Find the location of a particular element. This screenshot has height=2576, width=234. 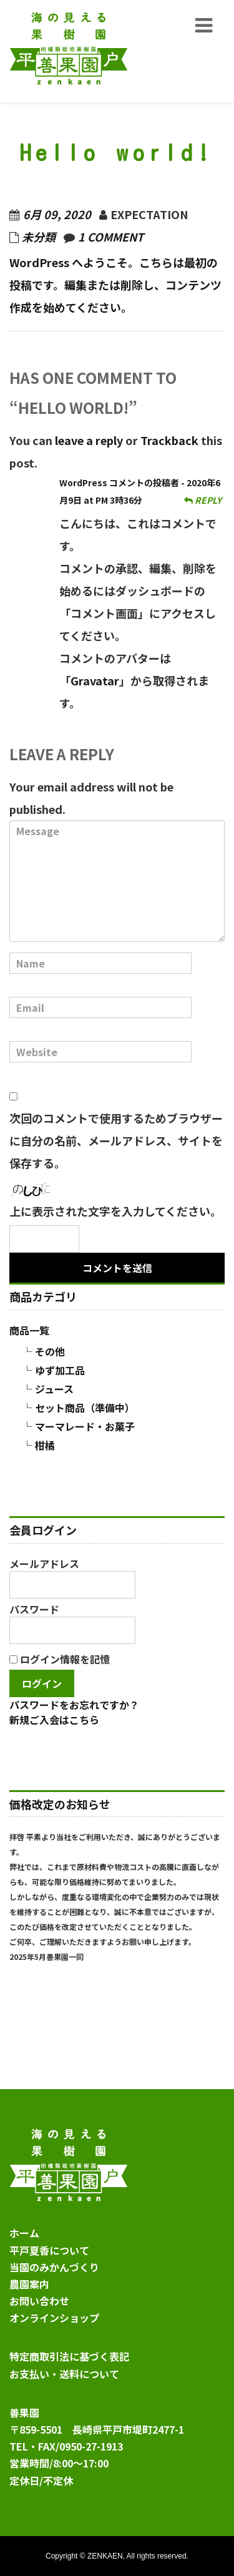

Trackback is located at coordinates (169, 440).